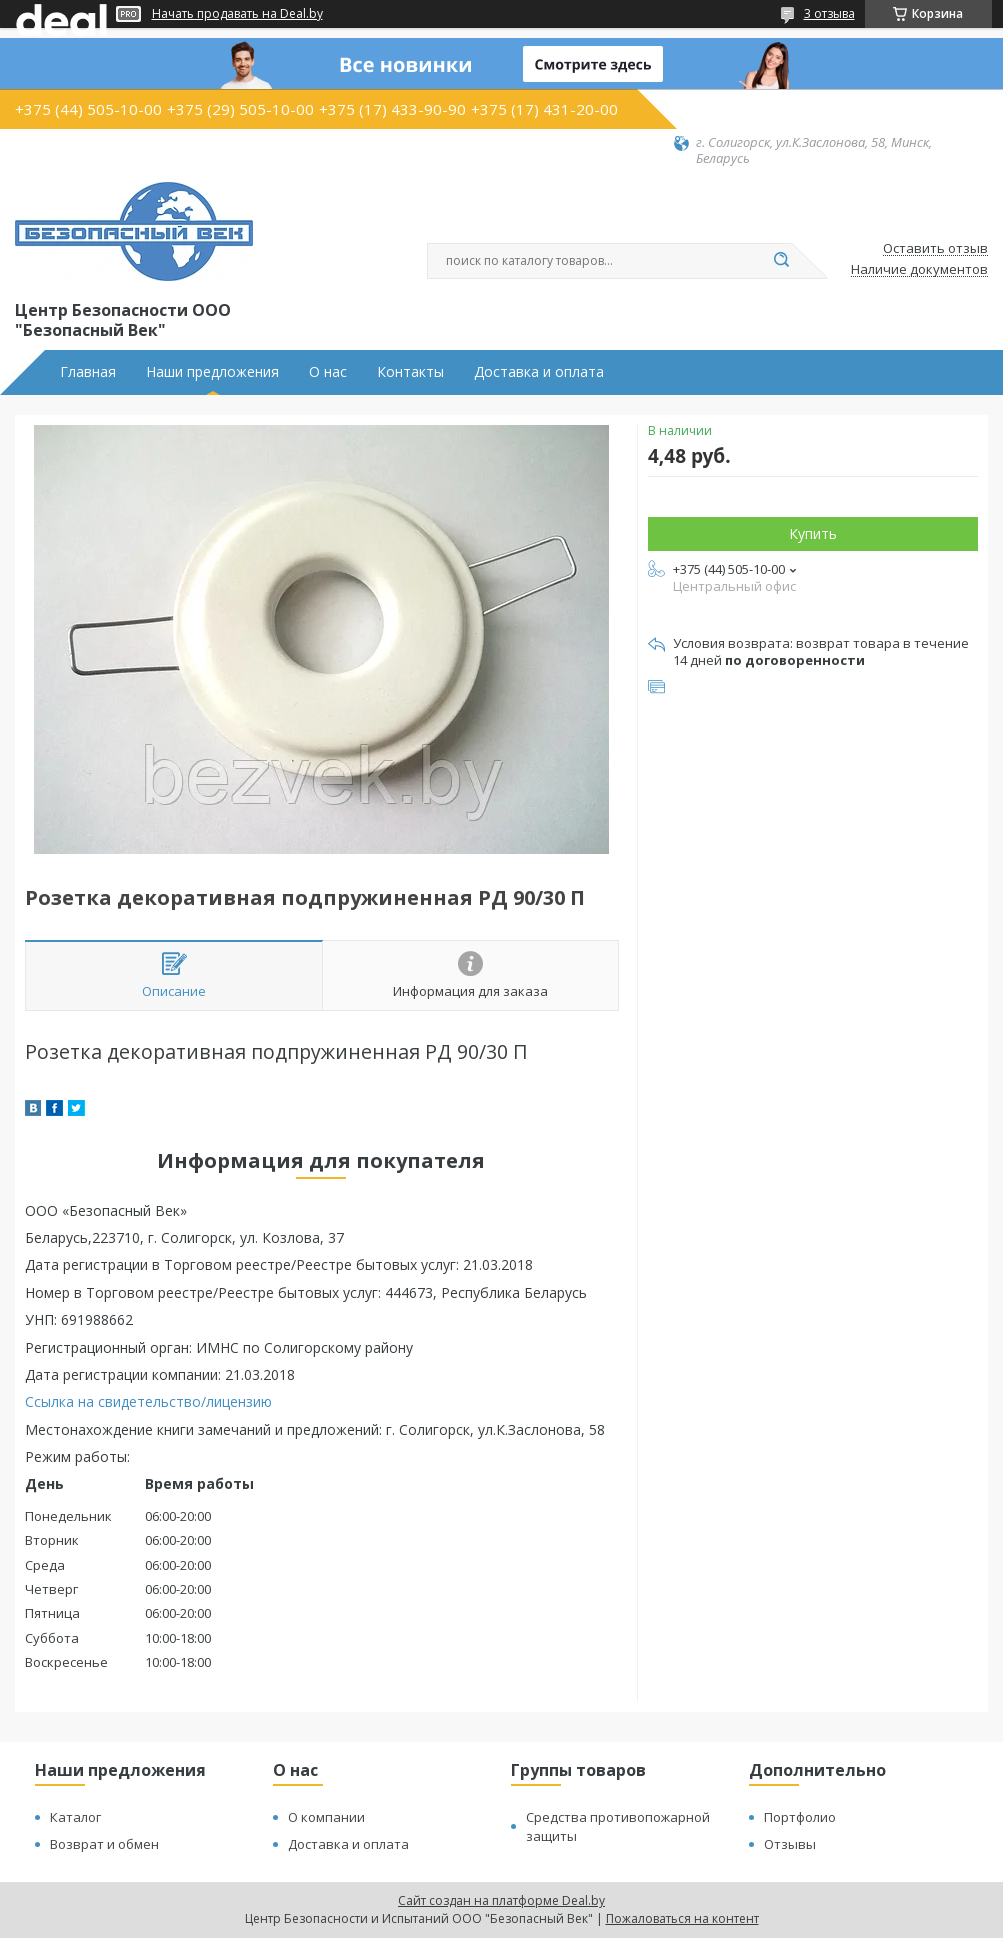  Describe the element at coordinates (88, 372) in the screenshot. I see `Главная` at that location.